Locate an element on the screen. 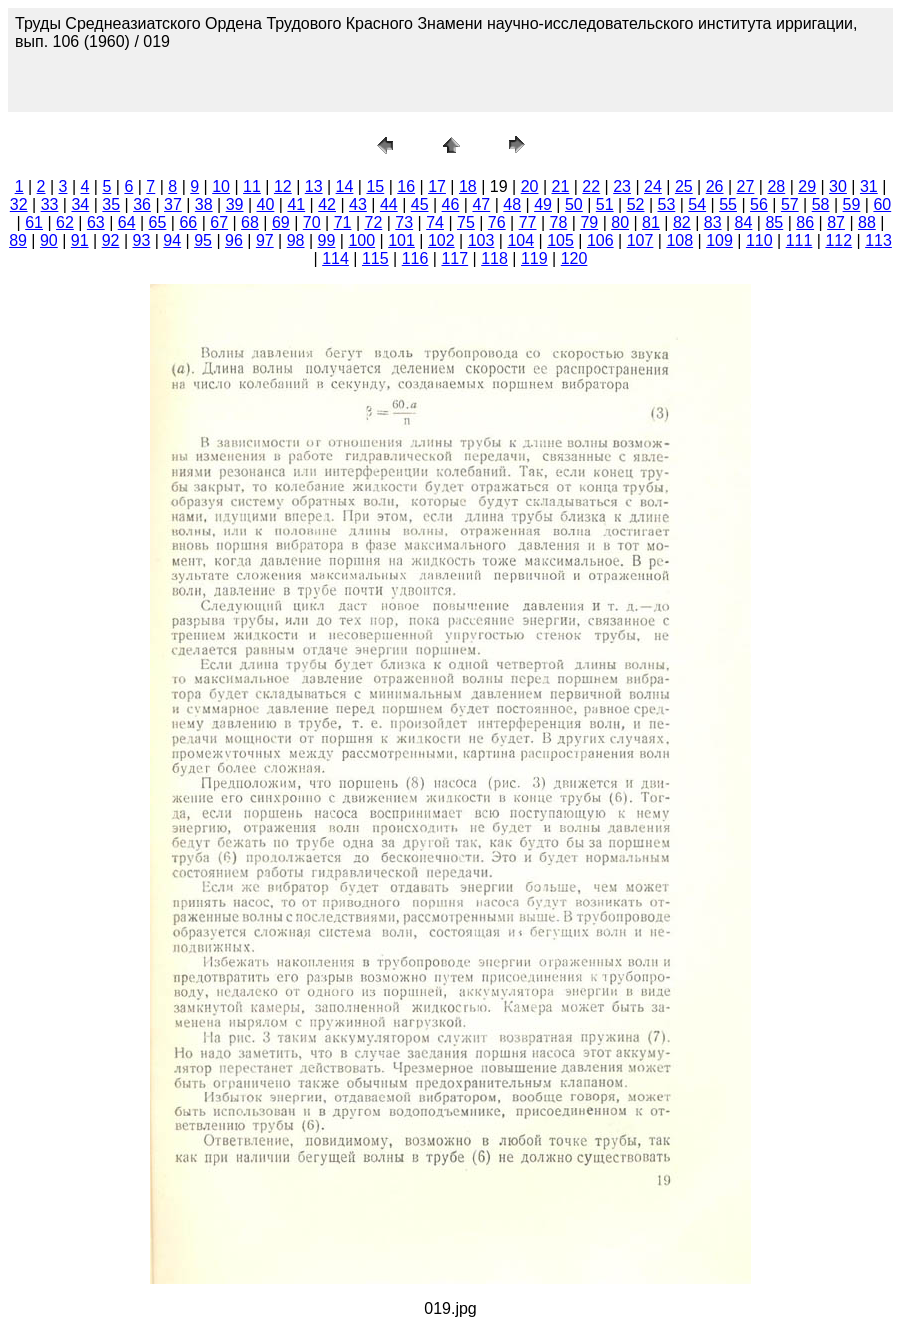  119 is located at coordinates (534, 258).